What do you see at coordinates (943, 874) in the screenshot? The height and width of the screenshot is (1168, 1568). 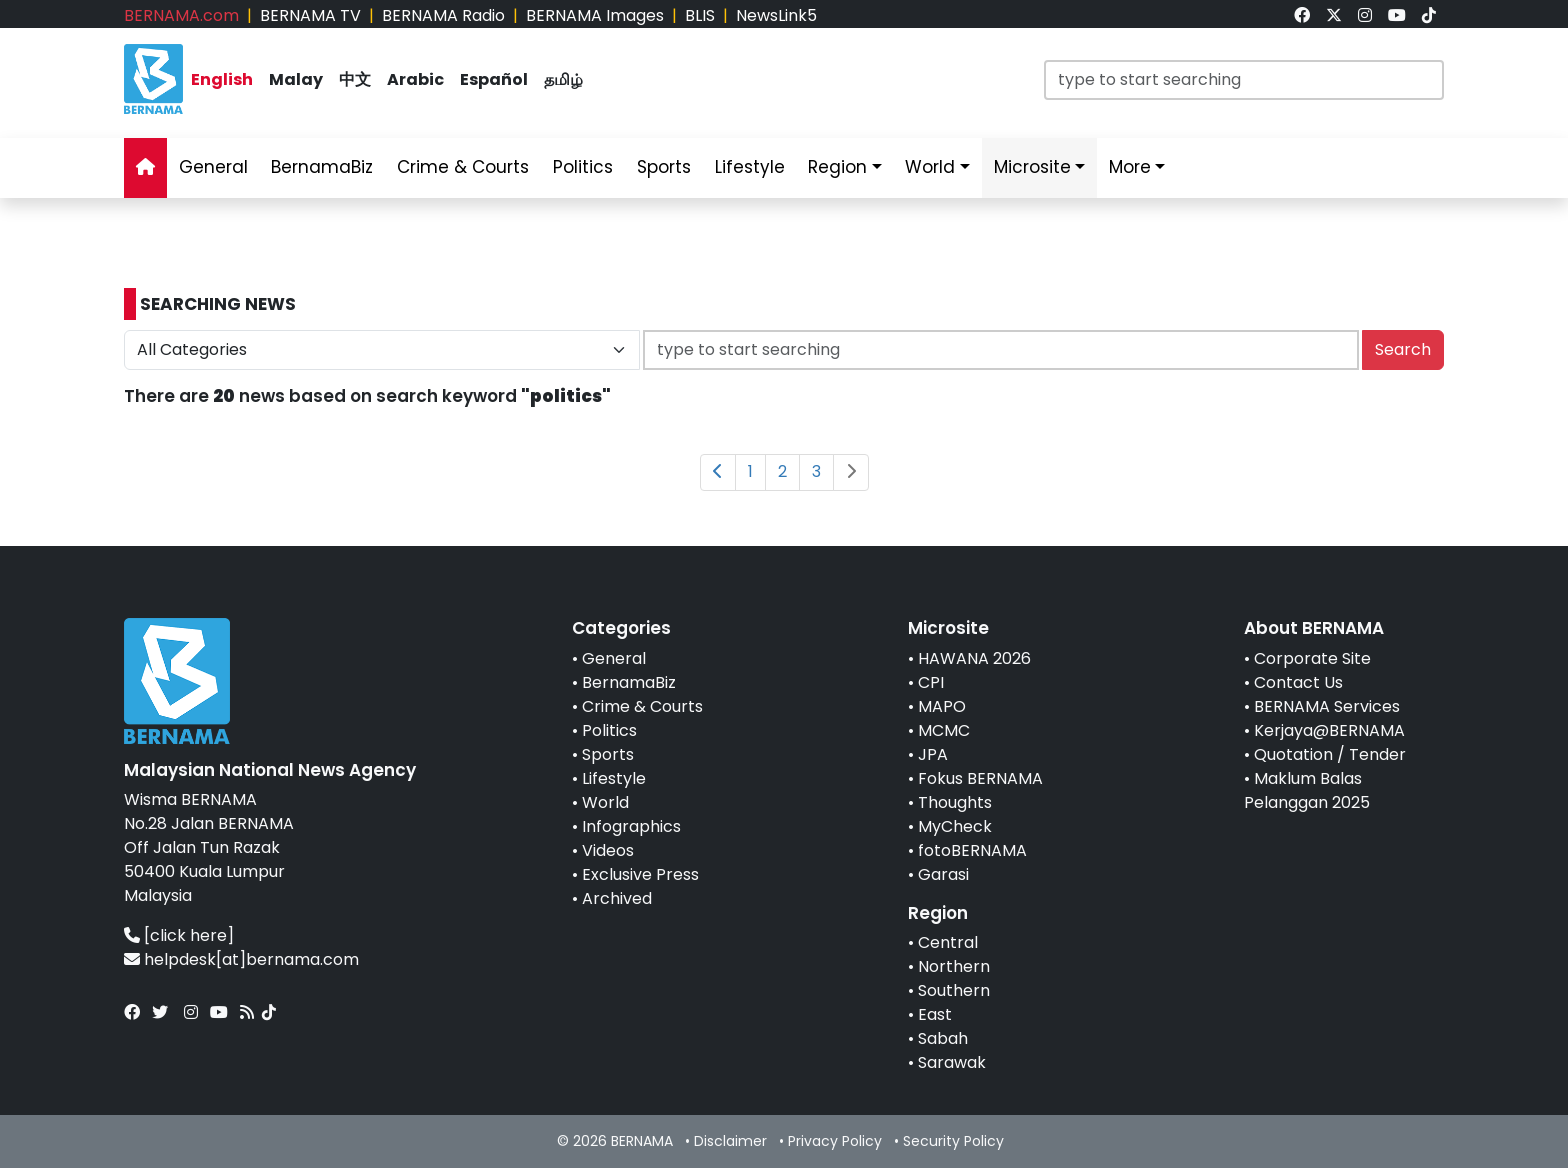 I see `Garasi` at bounding box center [943, 874].